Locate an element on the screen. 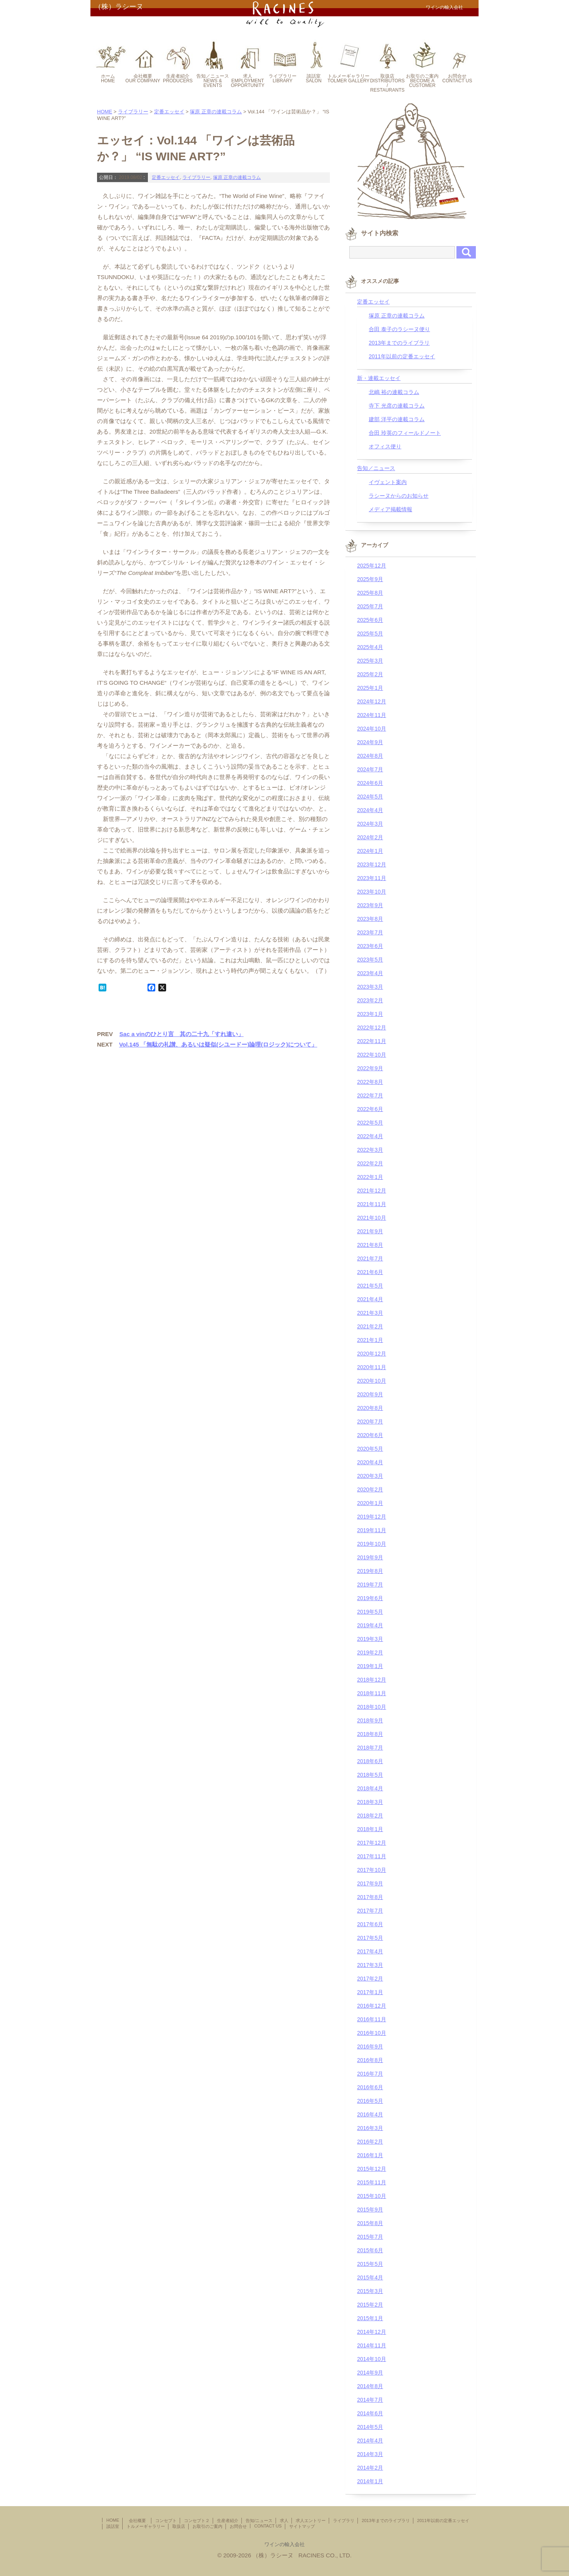 This screenshot has width=569, height=2576. 2020年9月 is located at coordinates (370, 1394).